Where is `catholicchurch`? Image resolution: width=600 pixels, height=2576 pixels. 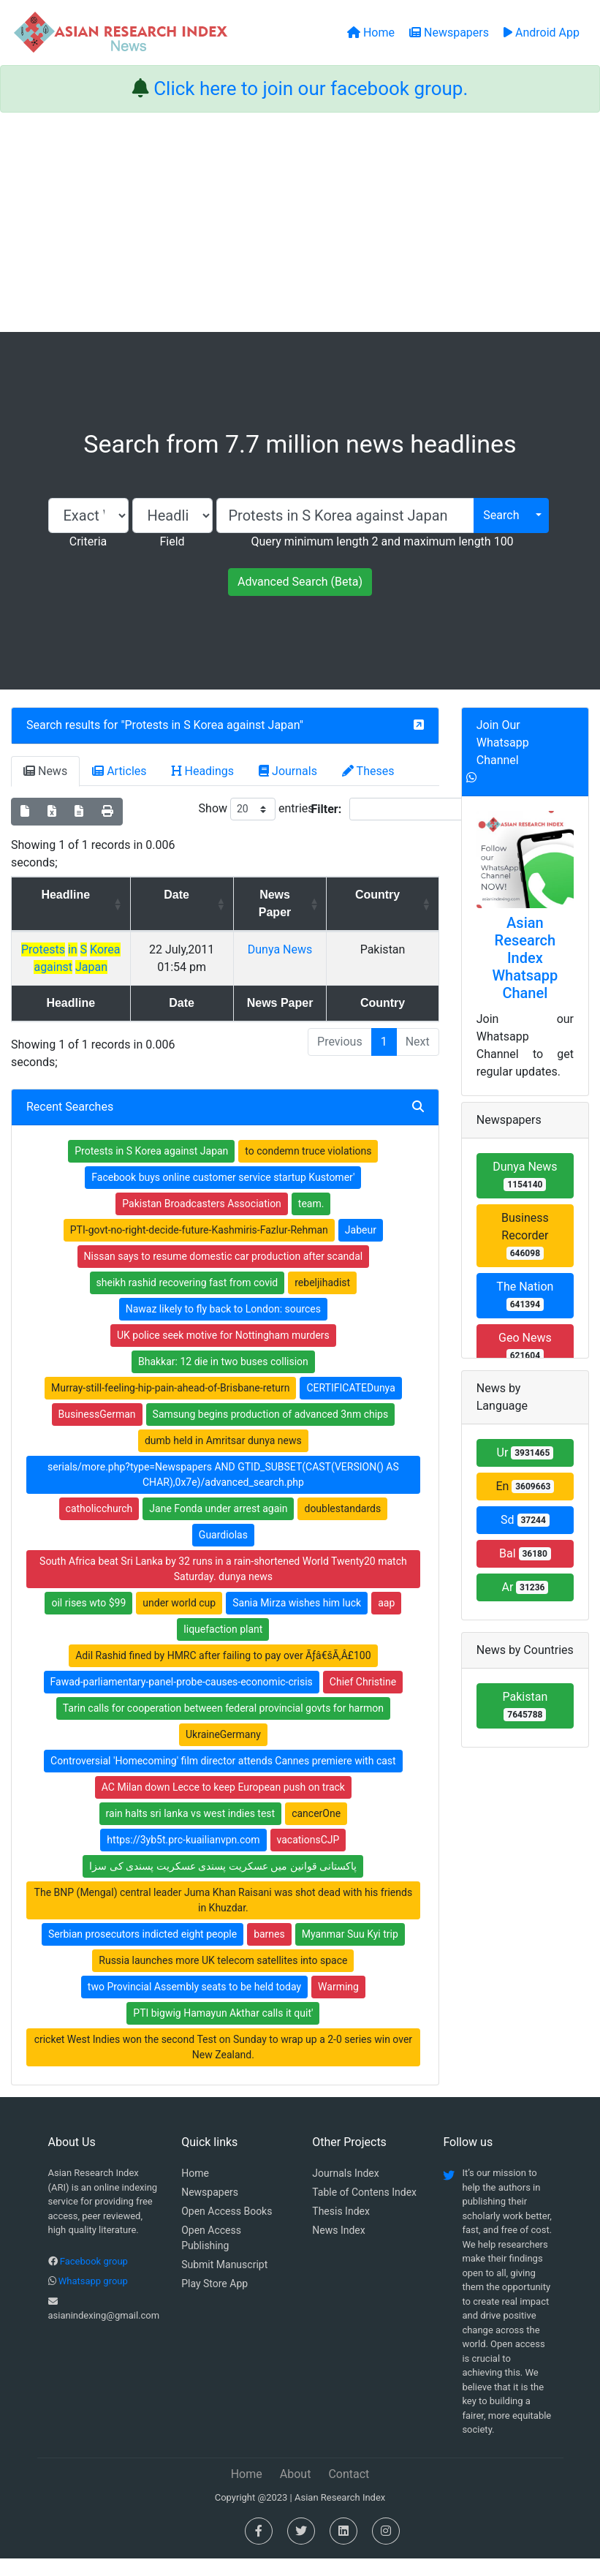 catholicchurch is located at coordinates (99, 1526).